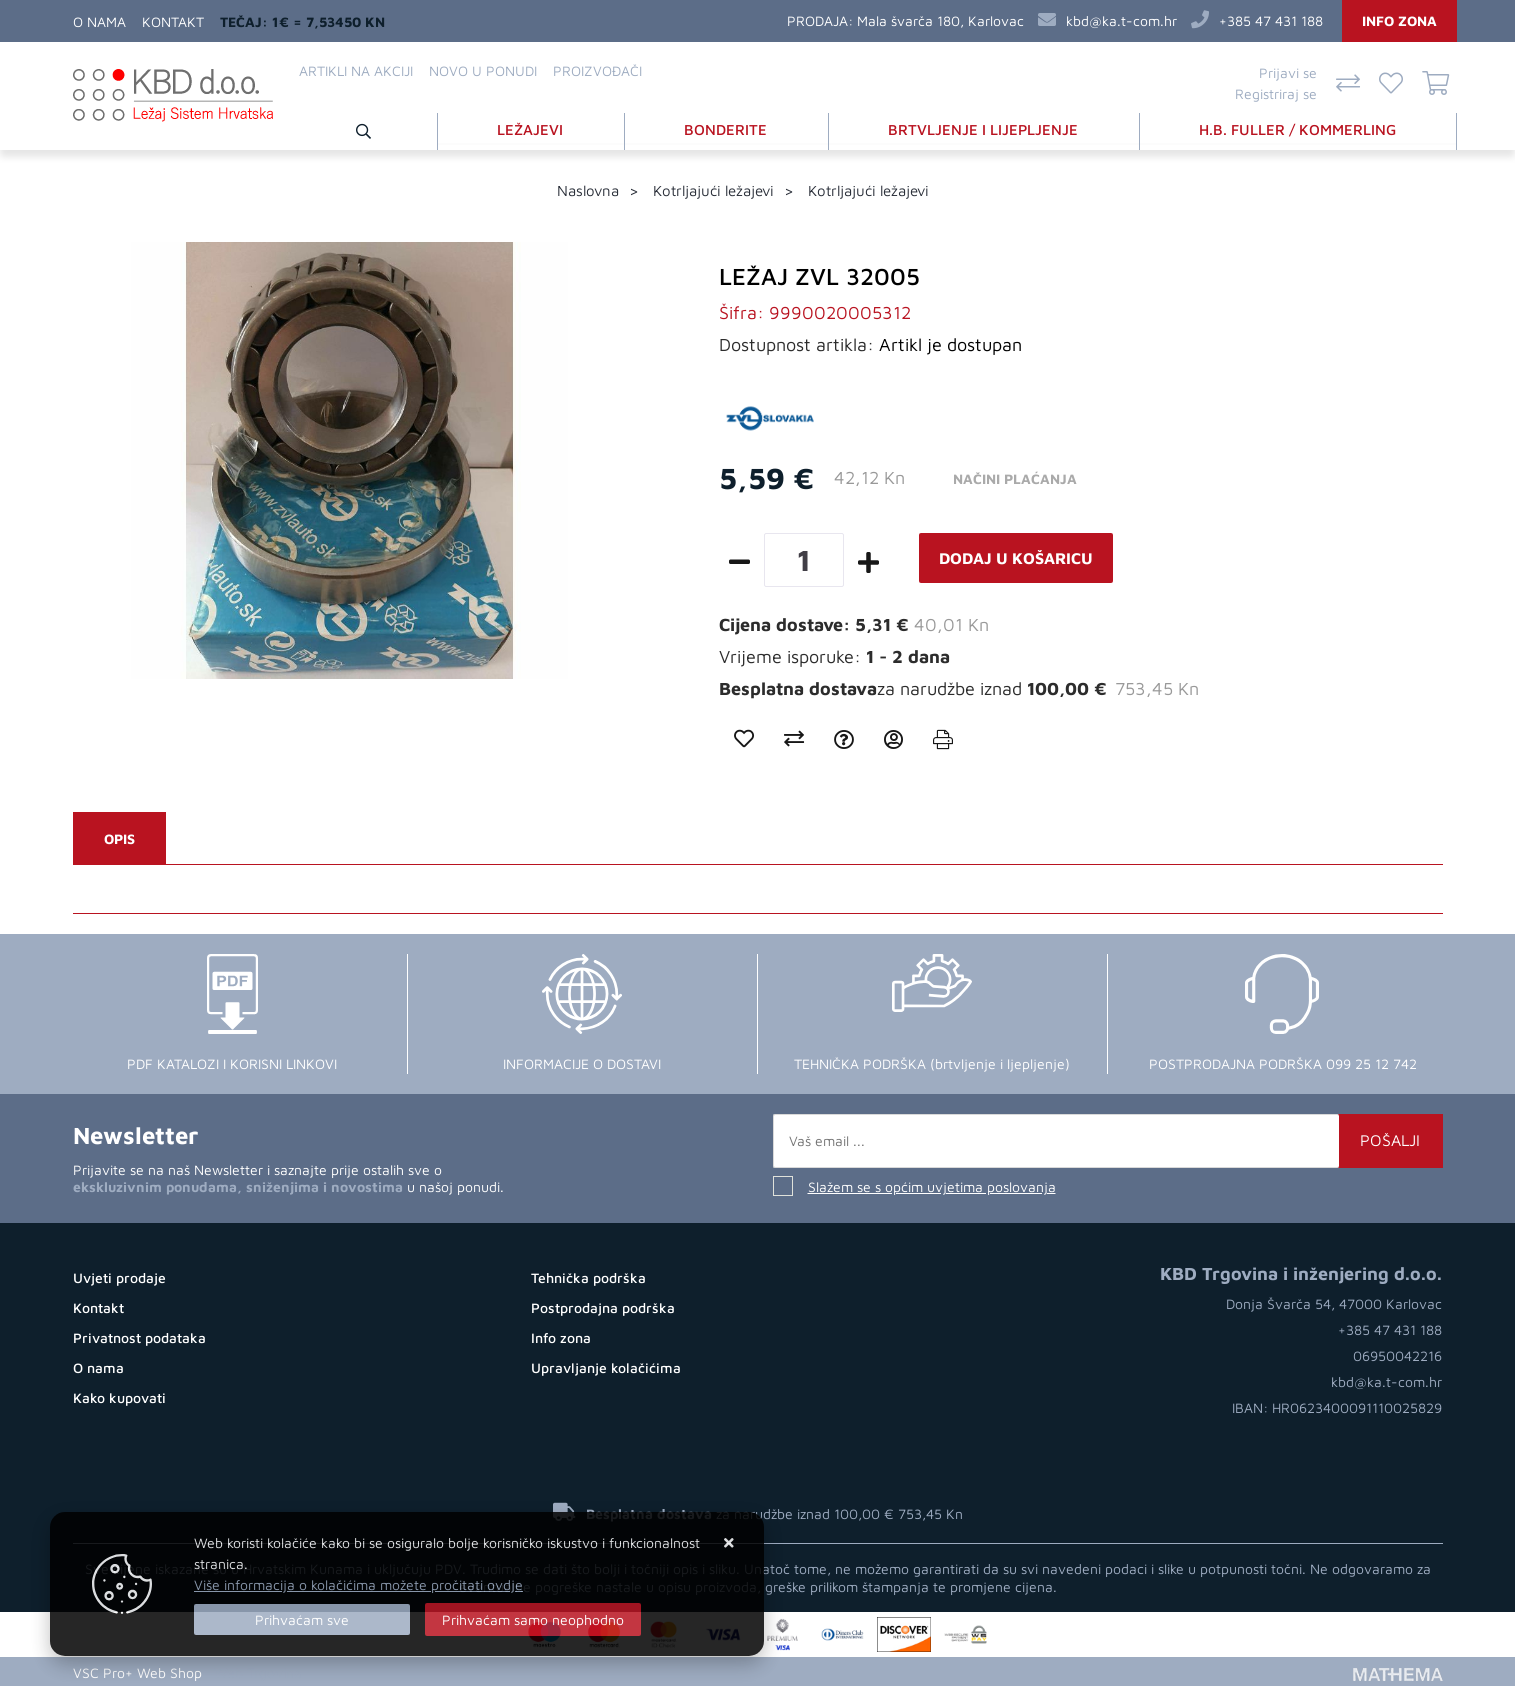  Describe the element at coordinates (1288, 72) in the screenshot. I see `Prijavi se` at that location.